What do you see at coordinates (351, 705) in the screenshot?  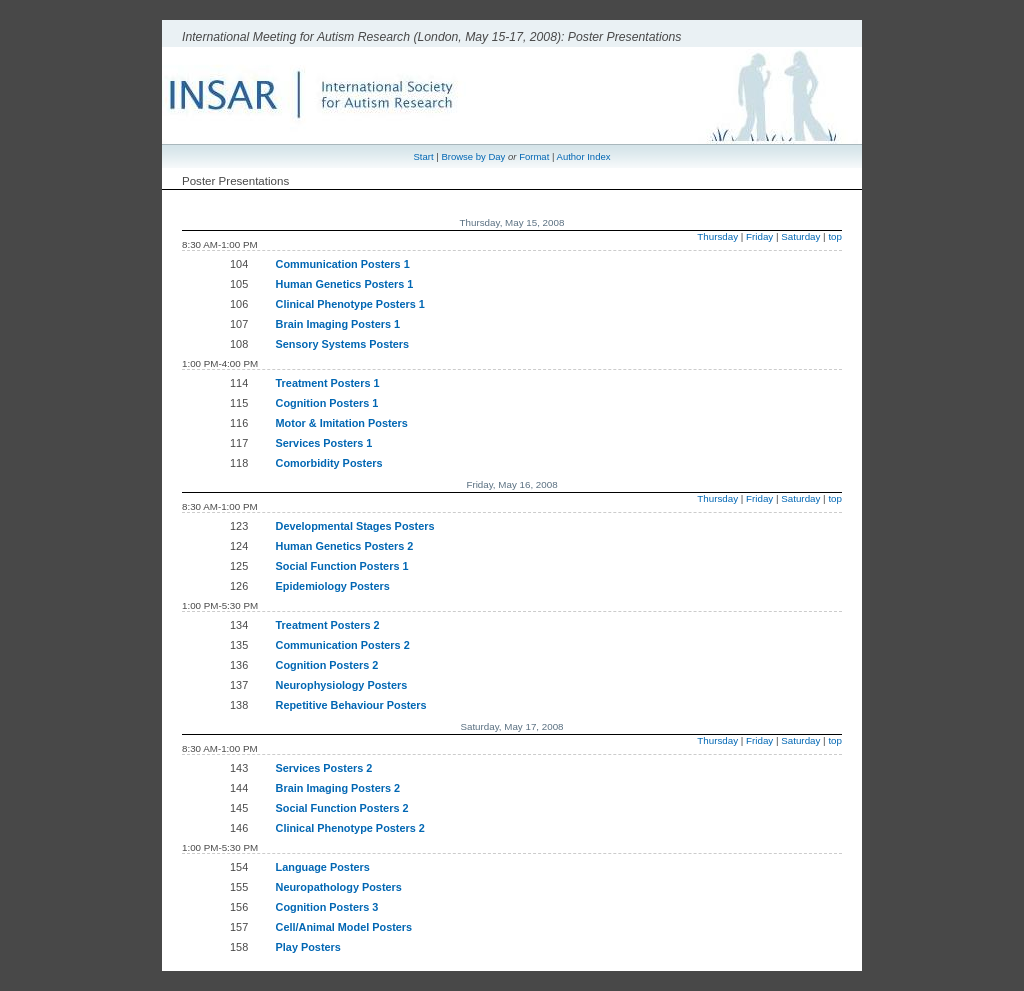 I see `Repetitive Behaviour Posters` at bounding box center [351, 705].